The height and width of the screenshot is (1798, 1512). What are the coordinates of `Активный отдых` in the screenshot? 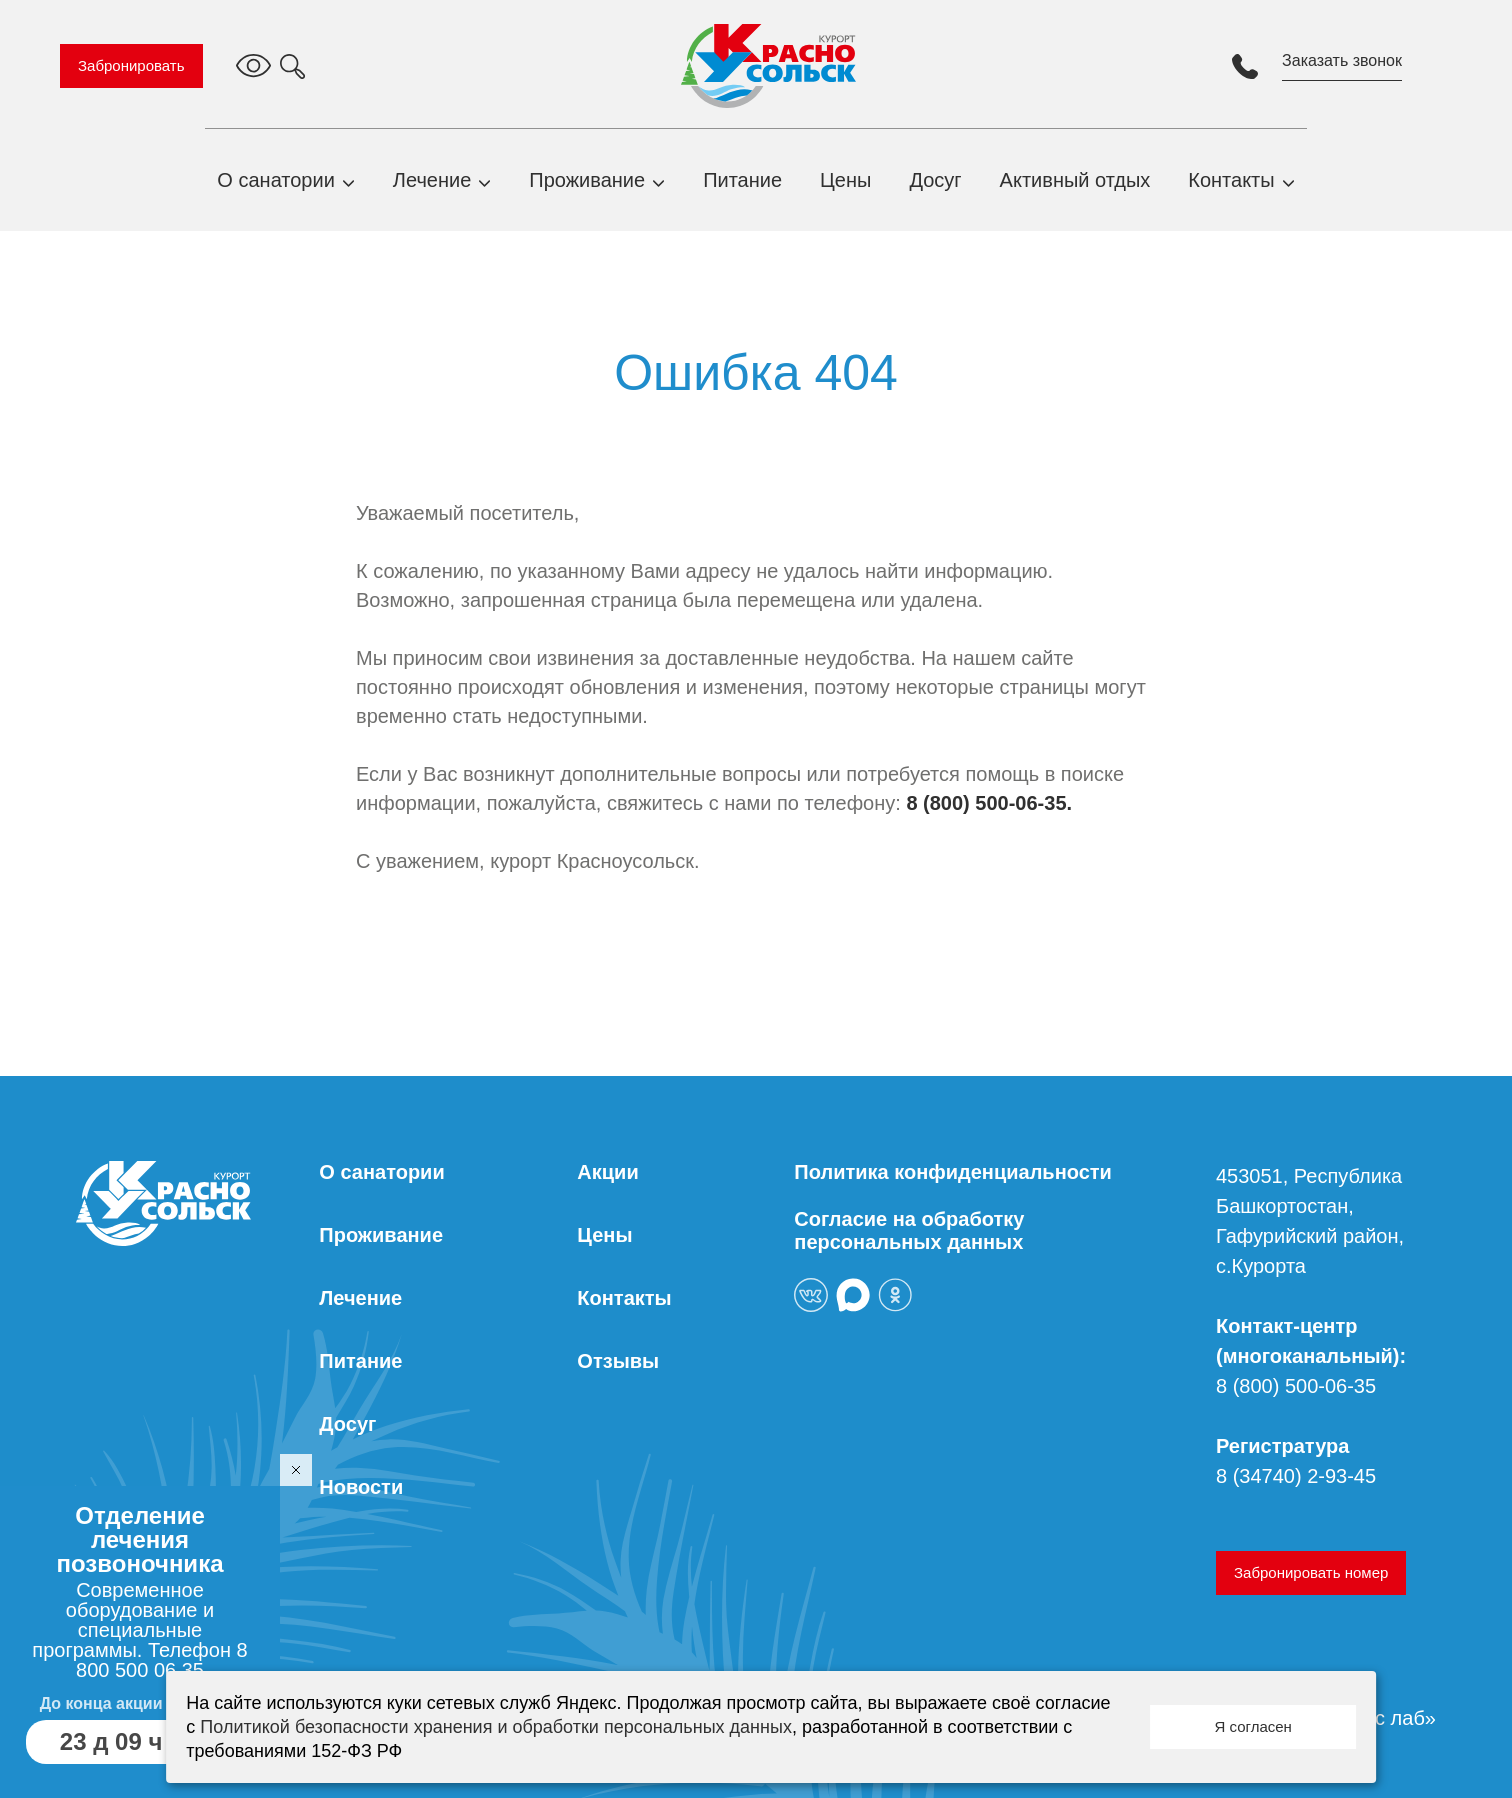 It's located at (1075, 180).